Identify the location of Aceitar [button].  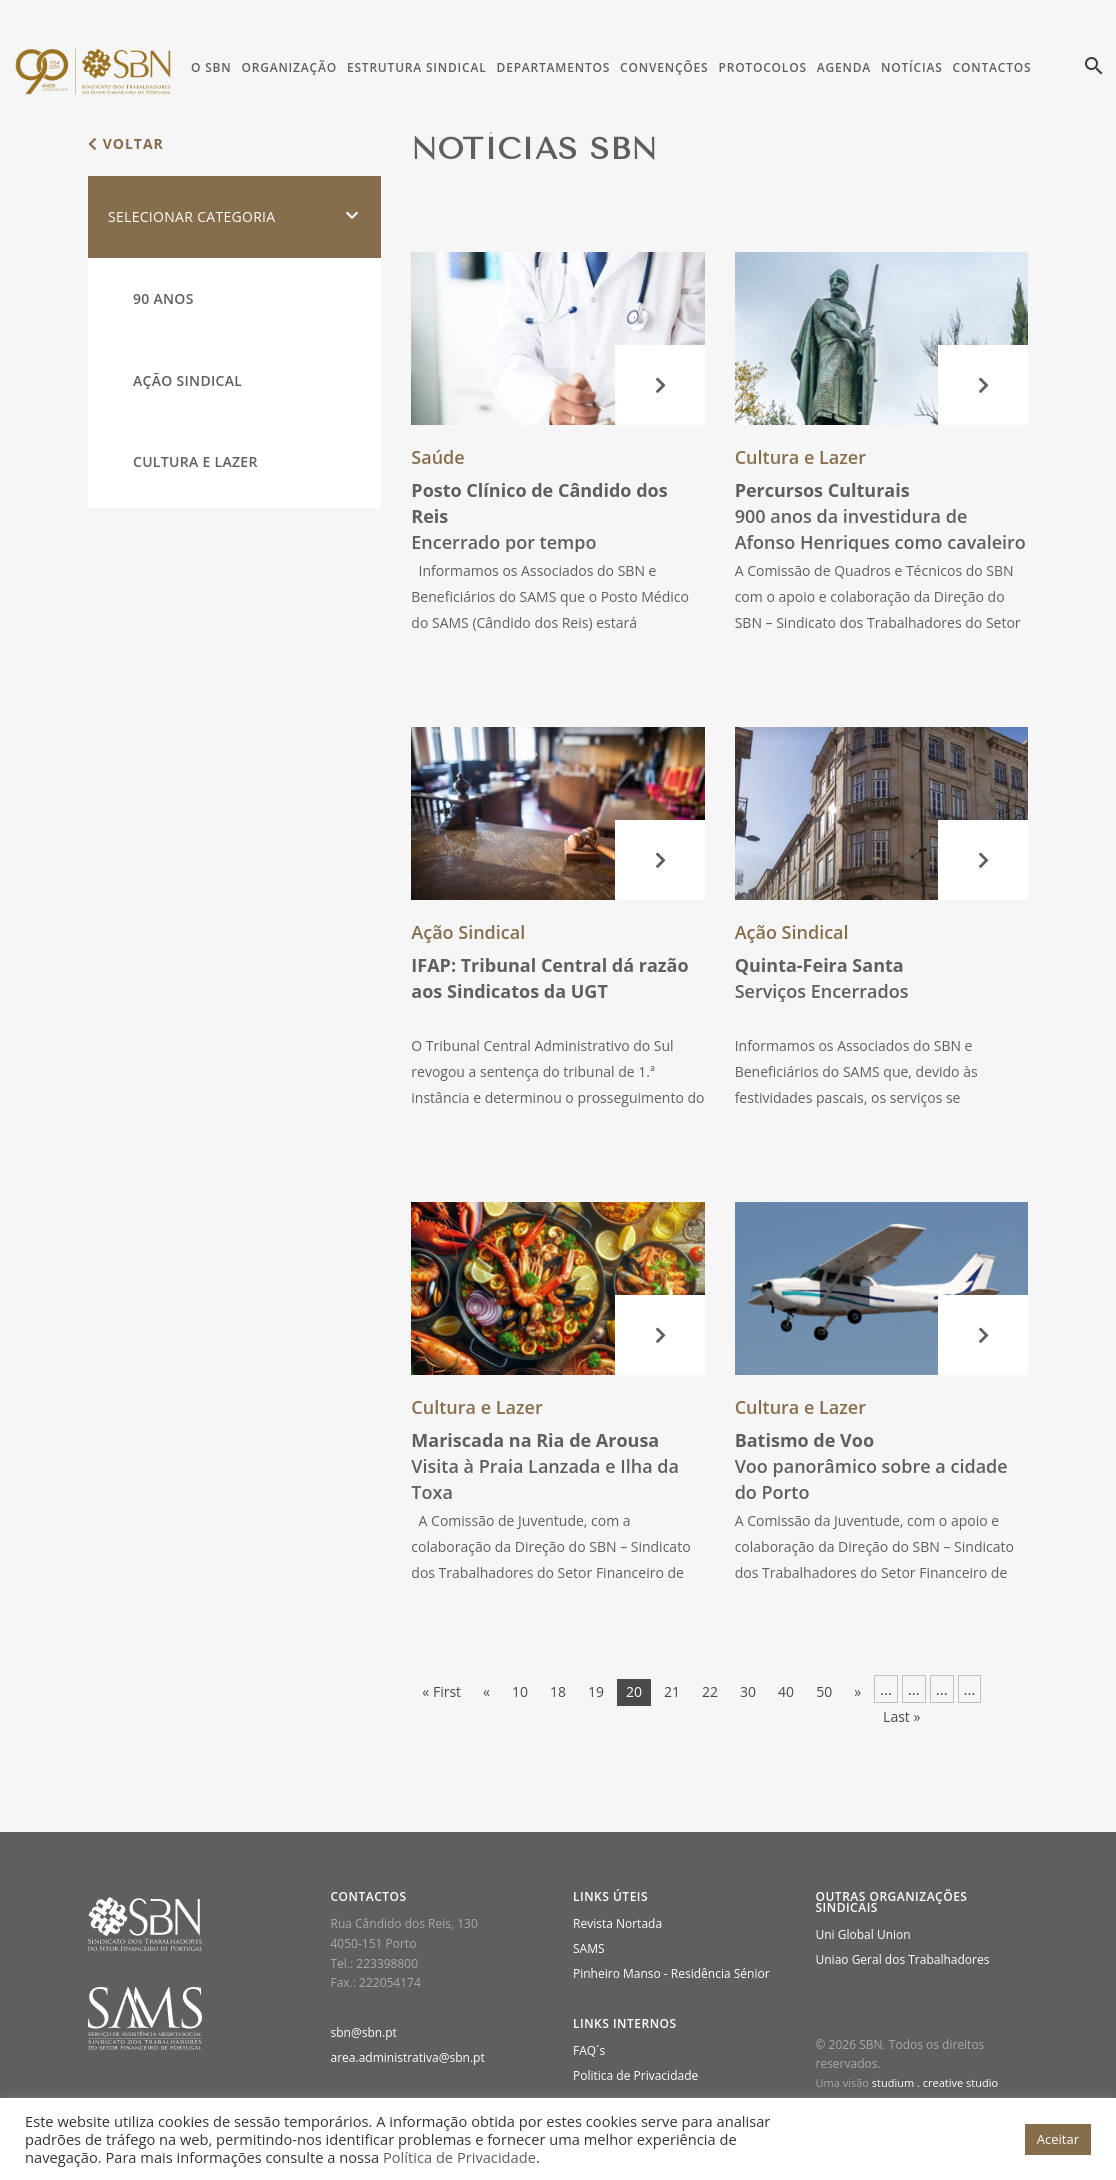
(1058, 2139).